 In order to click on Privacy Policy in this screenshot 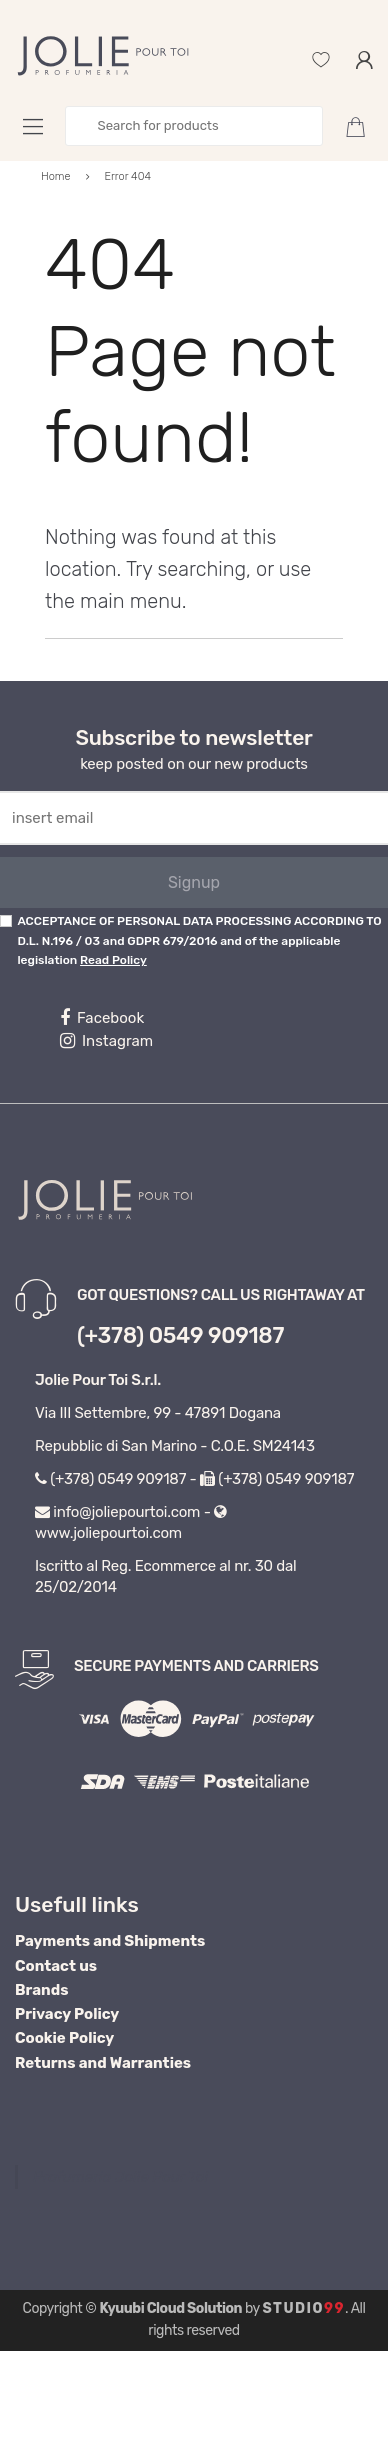, I will do `click(67, 2014)`.